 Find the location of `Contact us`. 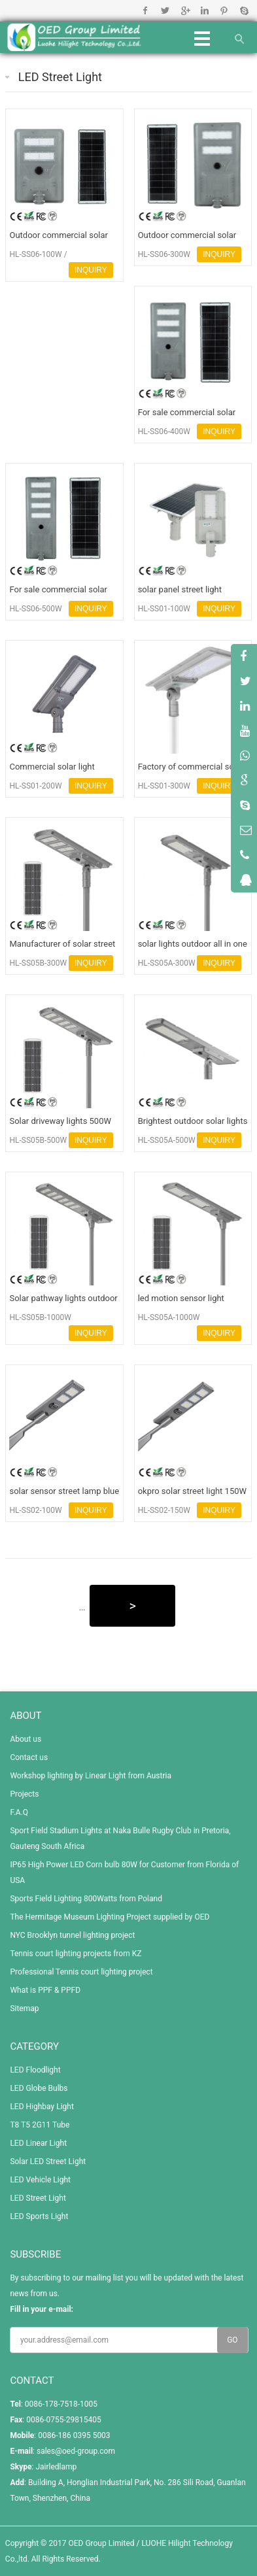

Contact us is located at coordinates (29, 1757).